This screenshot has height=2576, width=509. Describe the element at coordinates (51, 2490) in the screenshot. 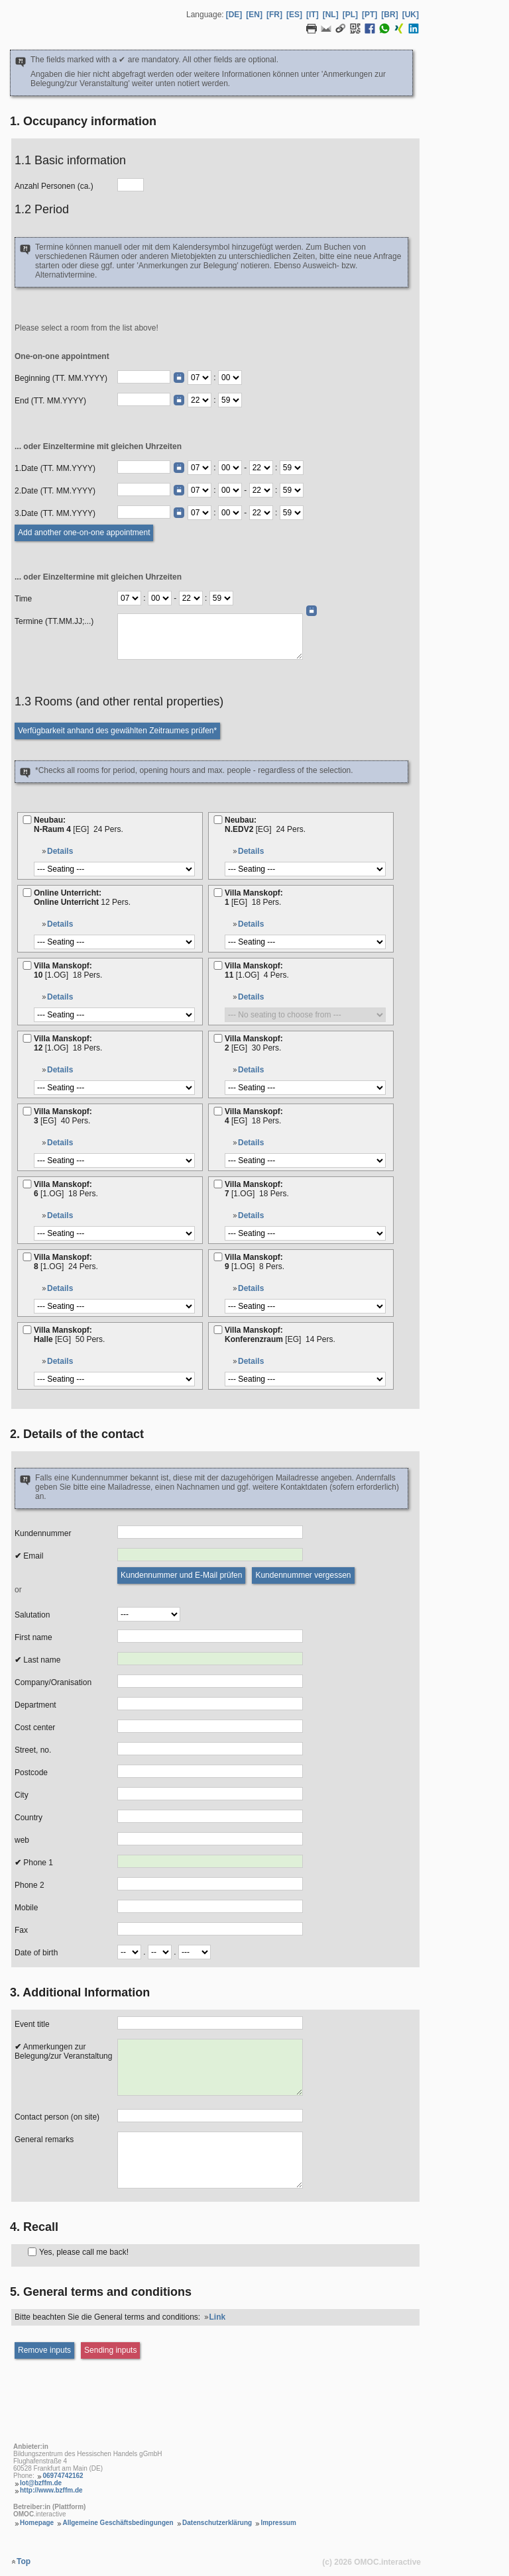

I see `http://www.bzffm.de` at that location.